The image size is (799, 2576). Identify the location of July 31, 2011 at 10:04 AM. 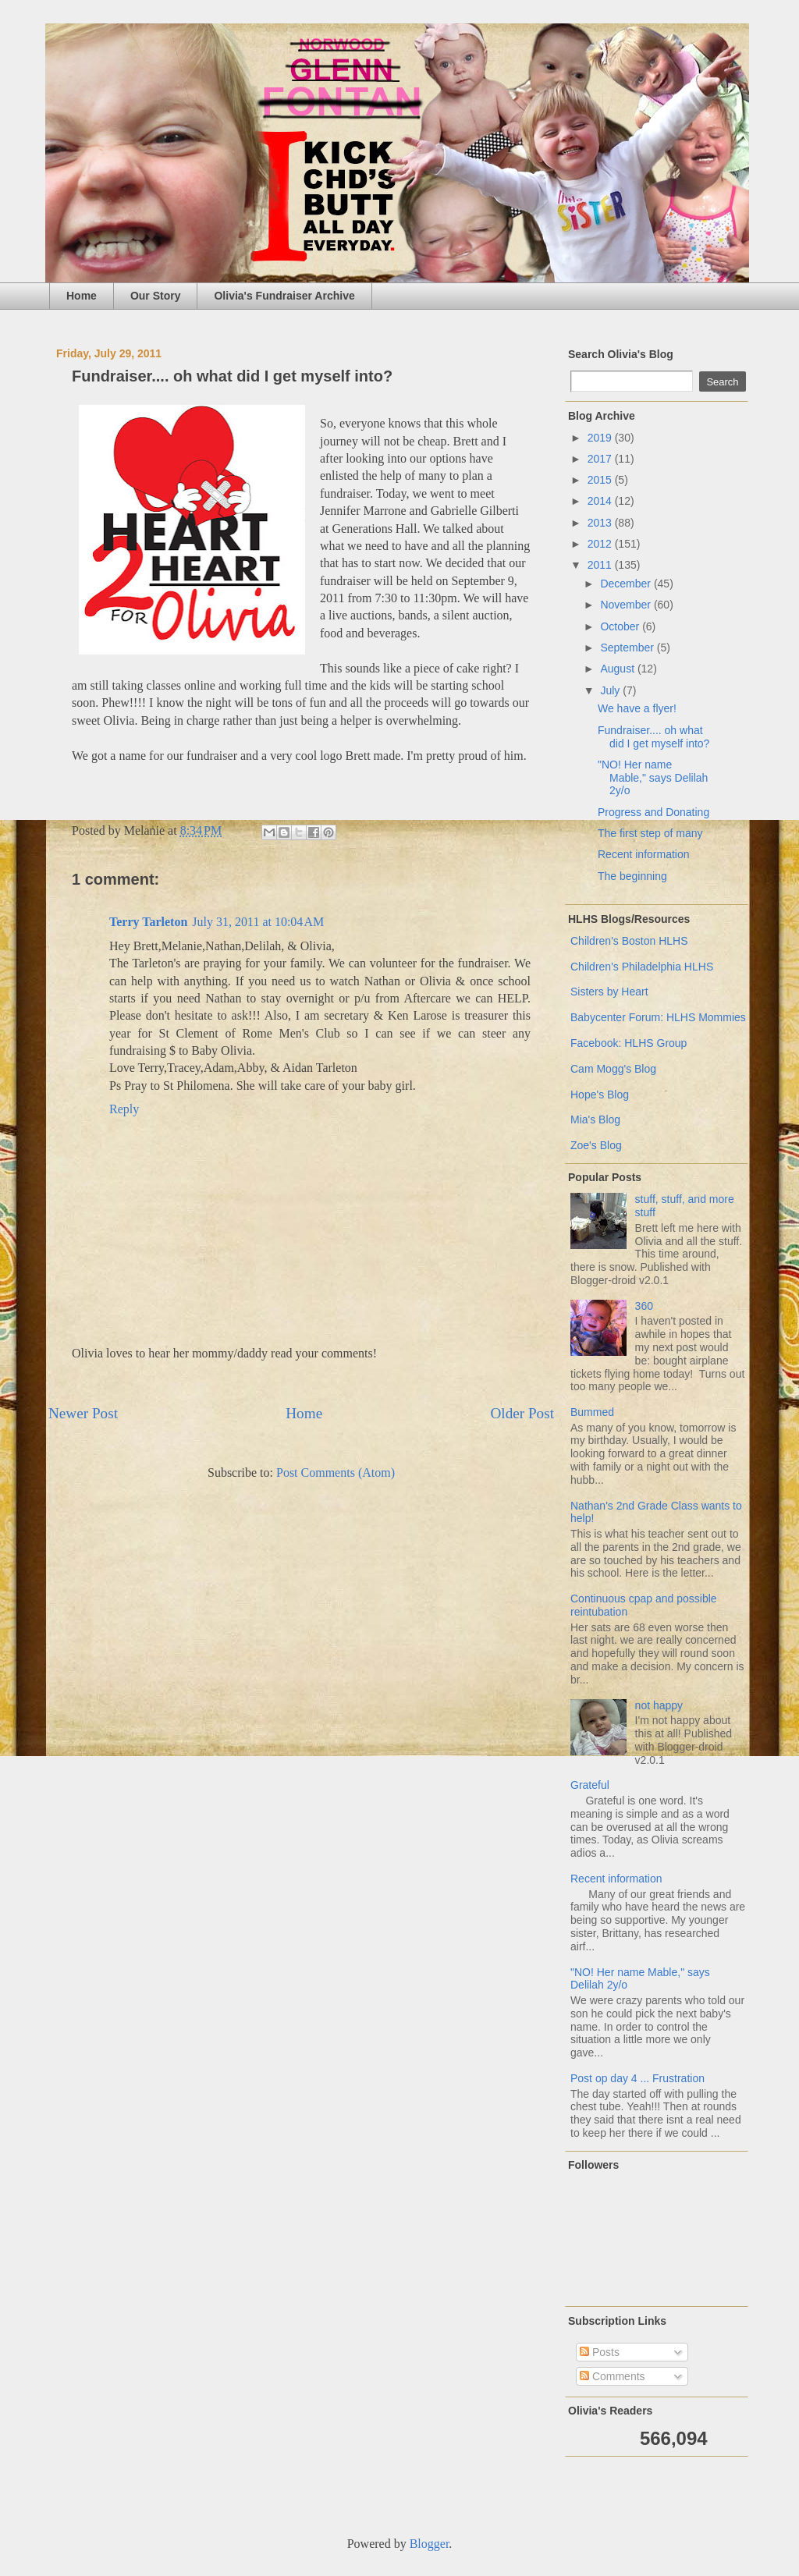
(258, 921).